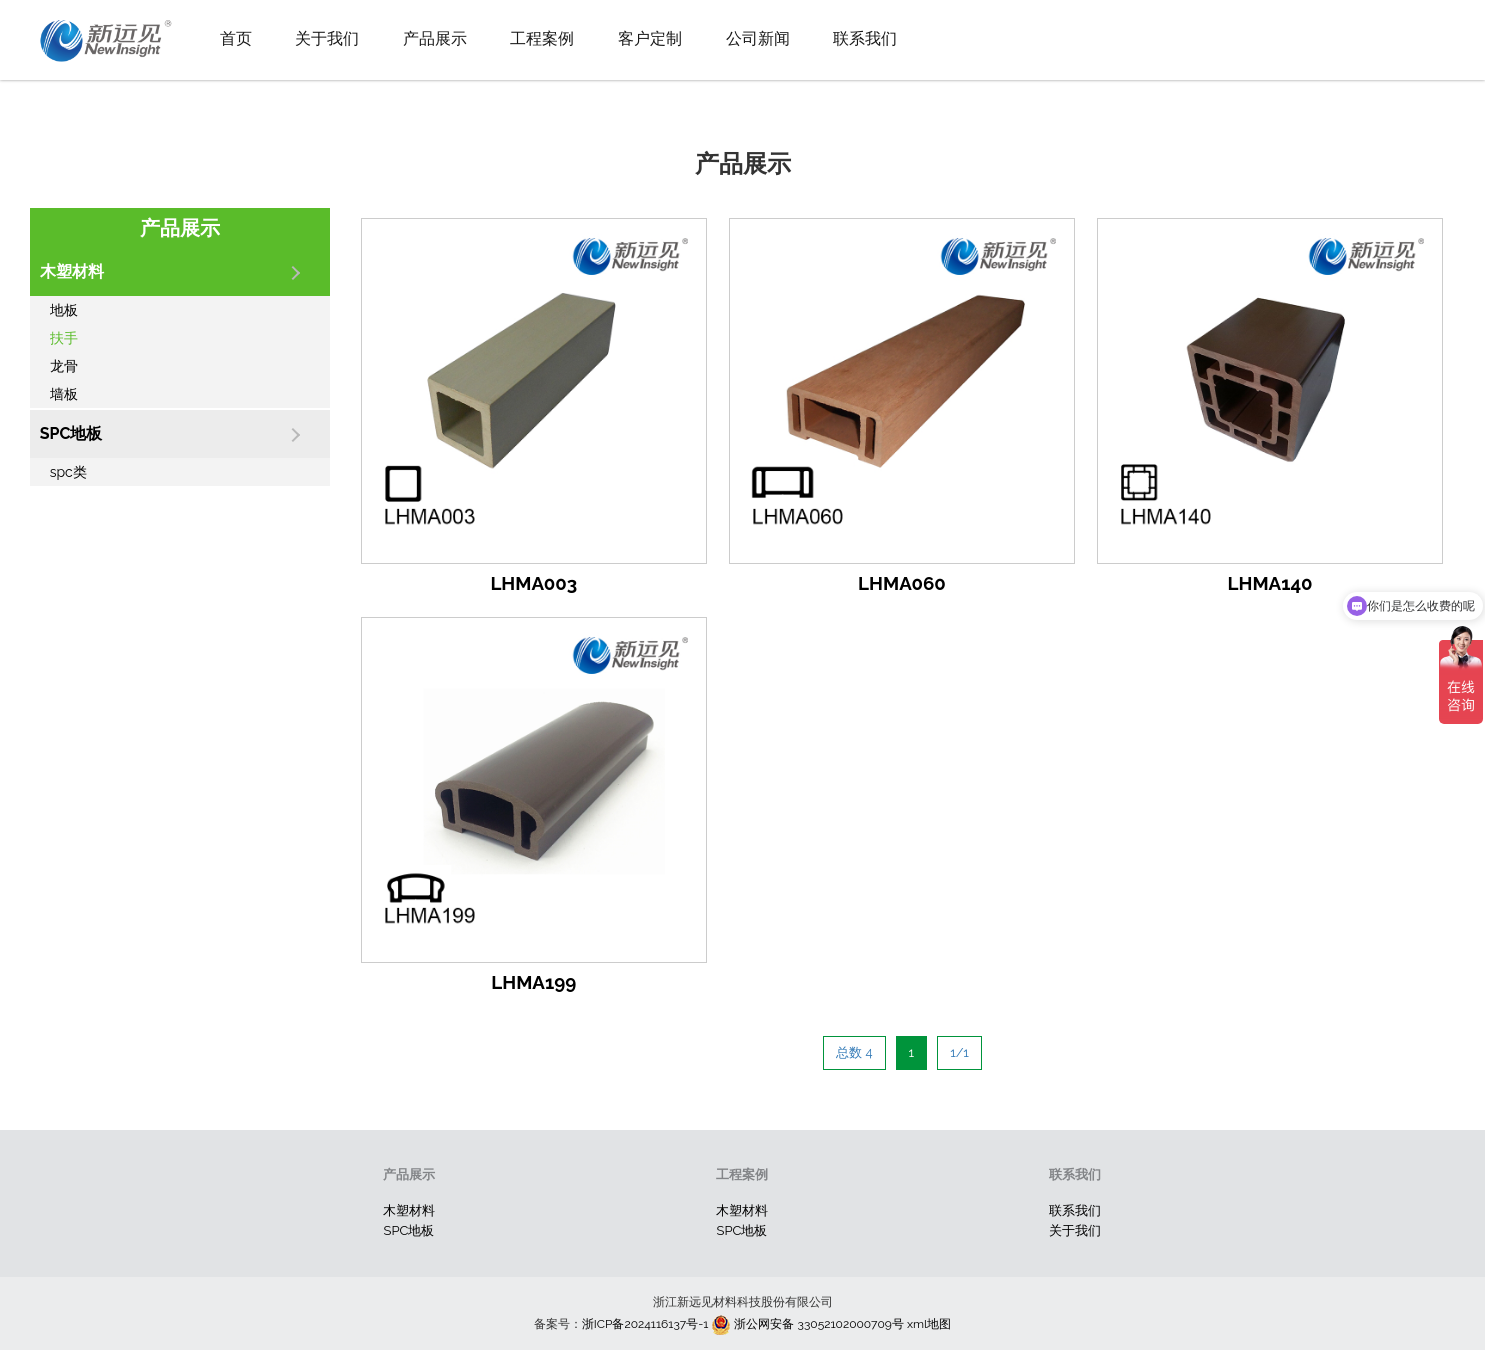  Describe the element at coordinates (650, 38) in the screenshot. I see `客户定制` at that location.